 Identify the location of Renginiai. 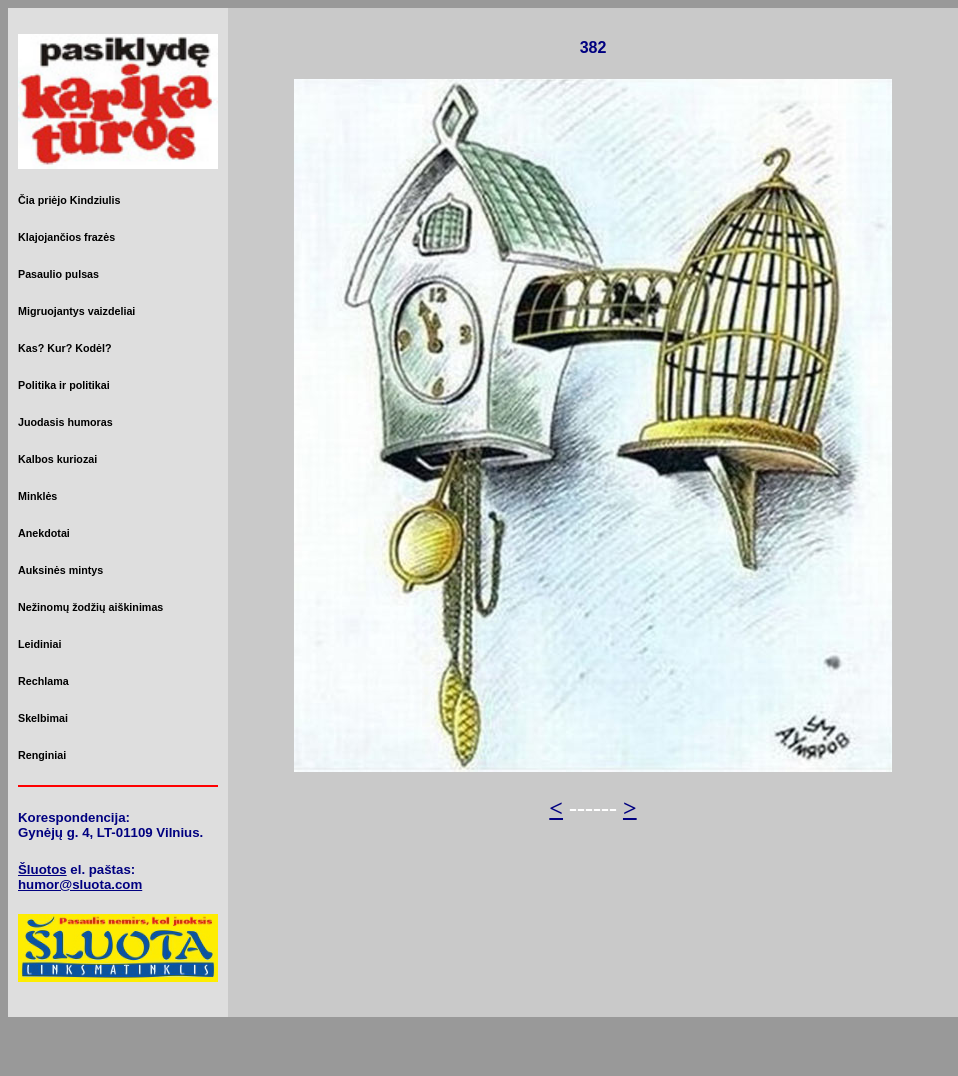
(42, 755).